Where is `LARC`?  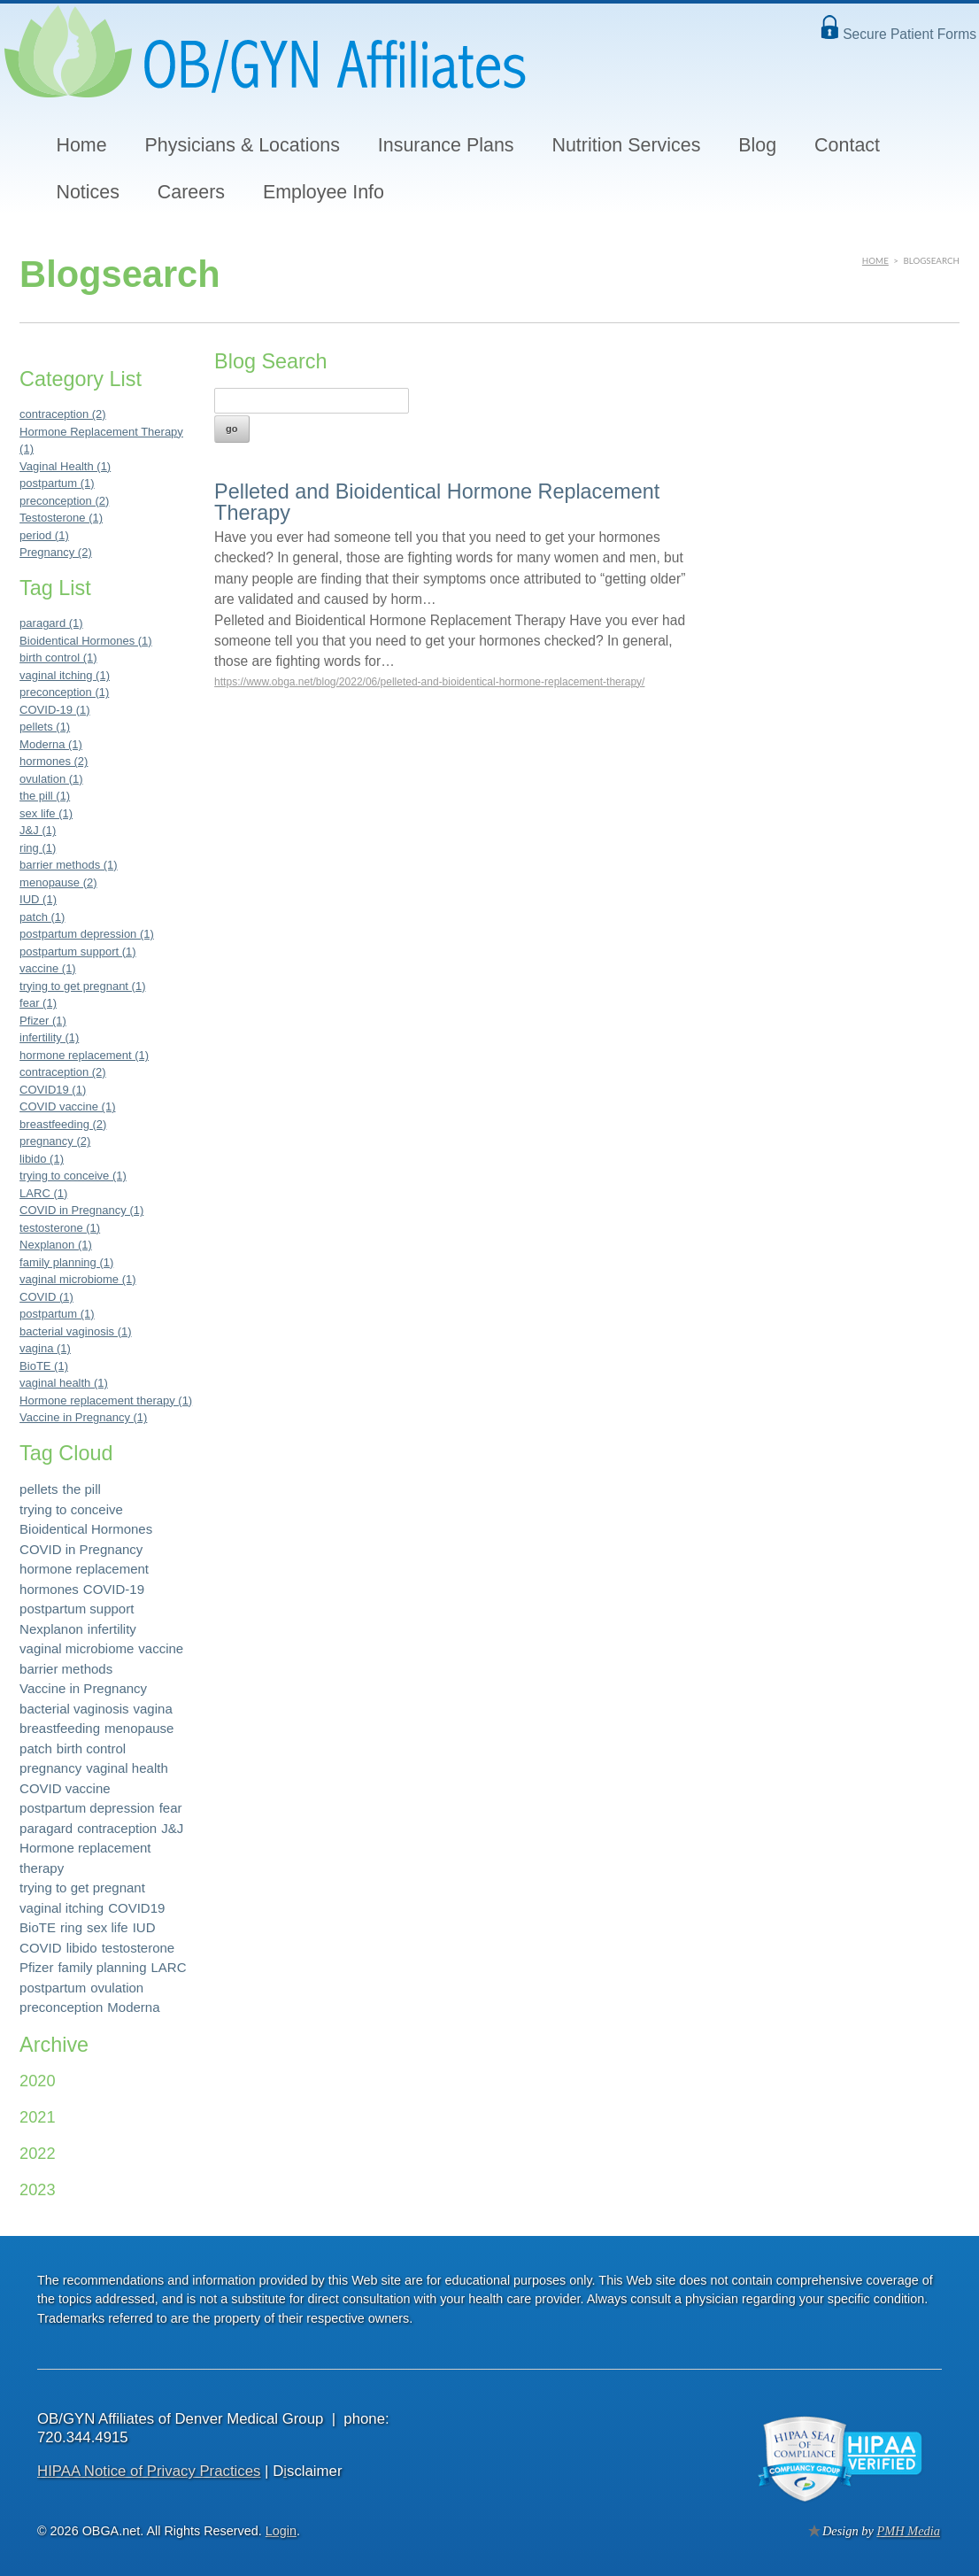
LARC is located at coordinates (169, 1967).